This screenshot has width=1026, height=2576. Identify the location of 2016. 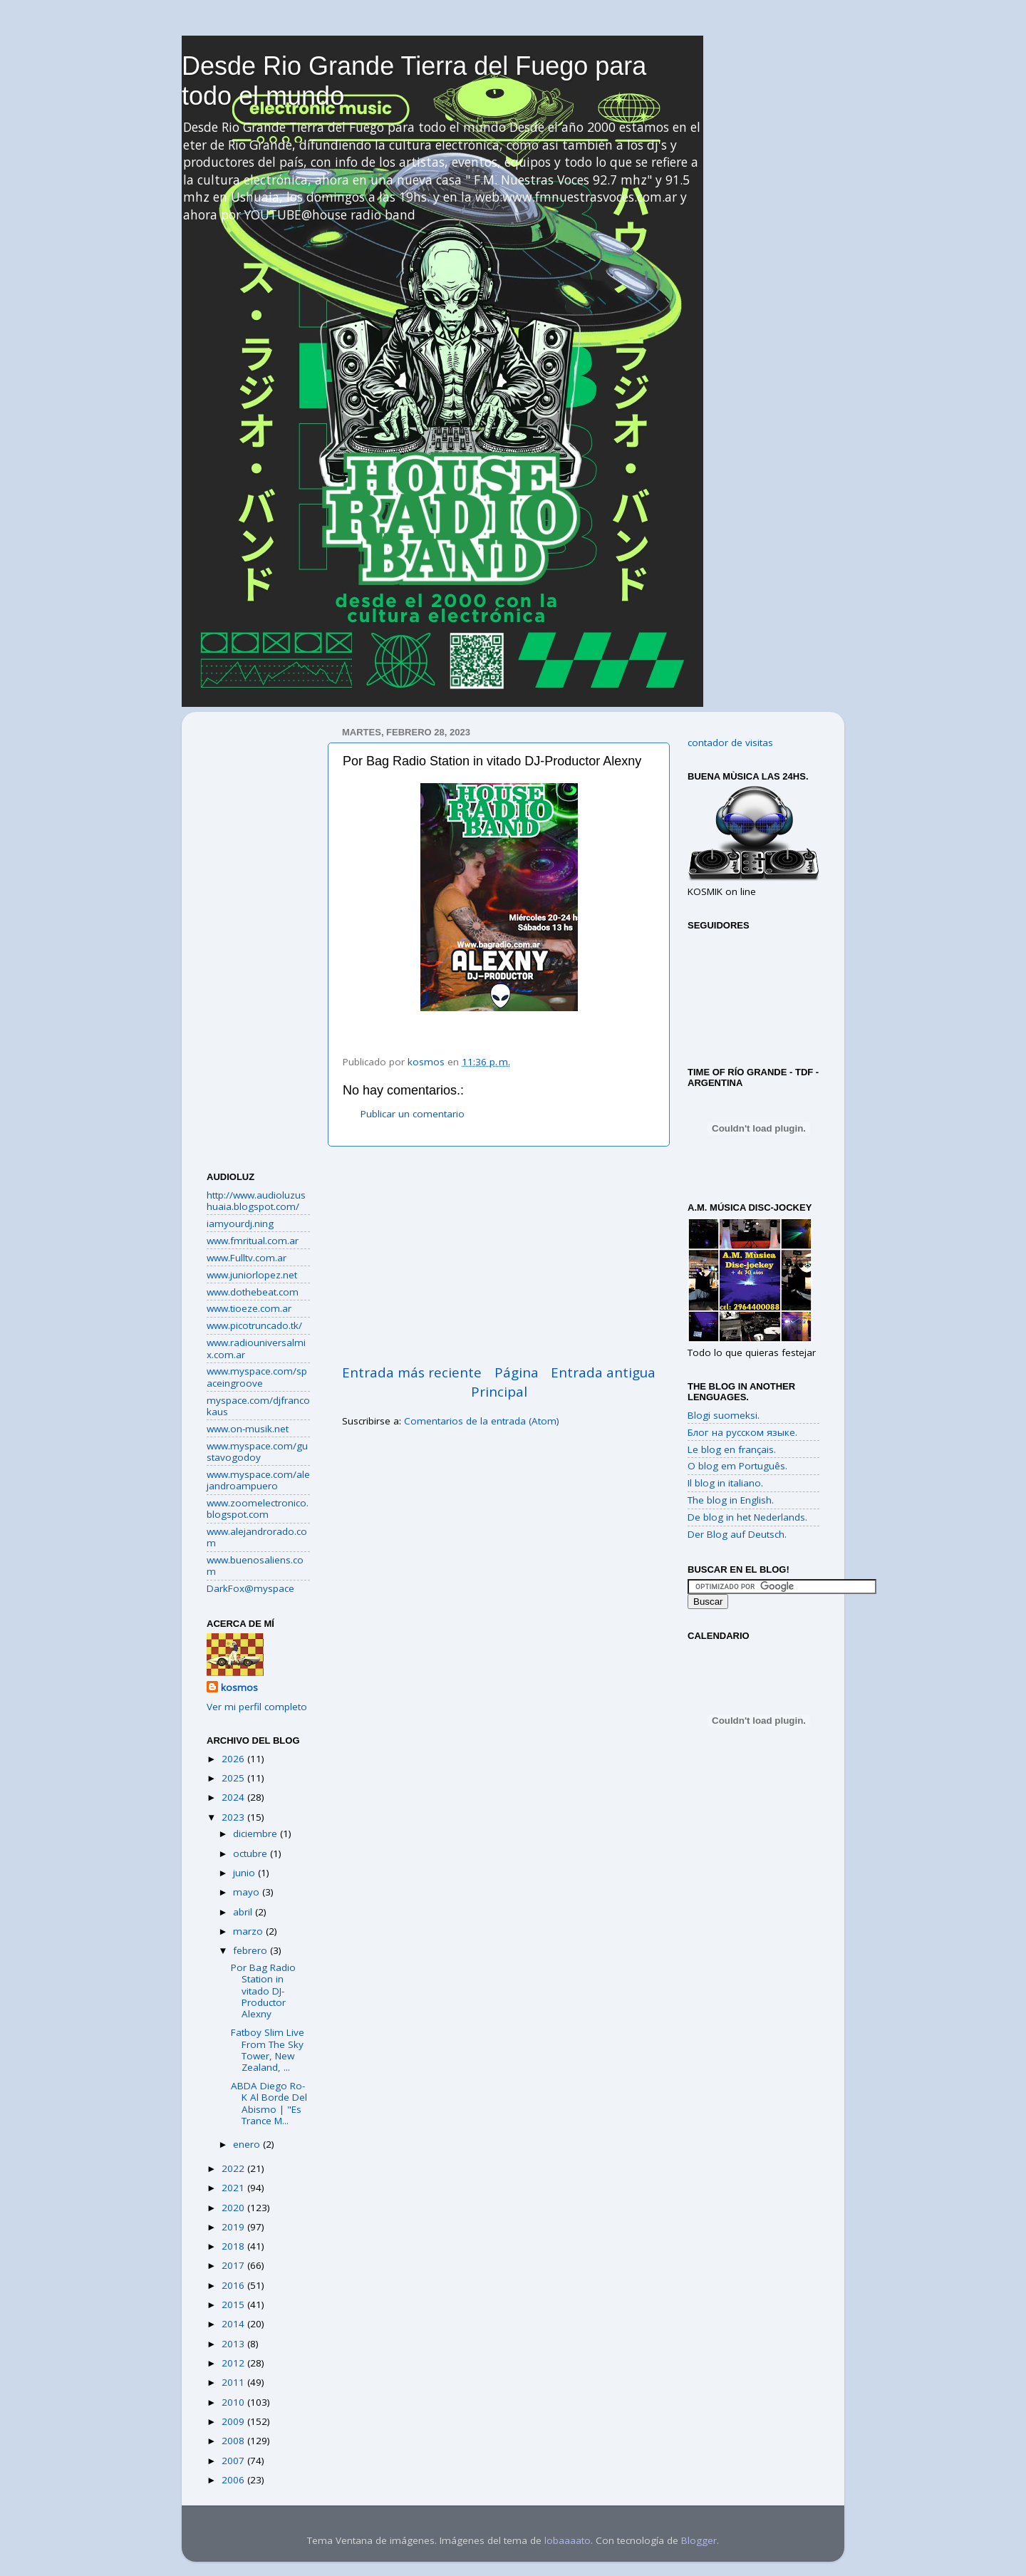
(234, 2285).